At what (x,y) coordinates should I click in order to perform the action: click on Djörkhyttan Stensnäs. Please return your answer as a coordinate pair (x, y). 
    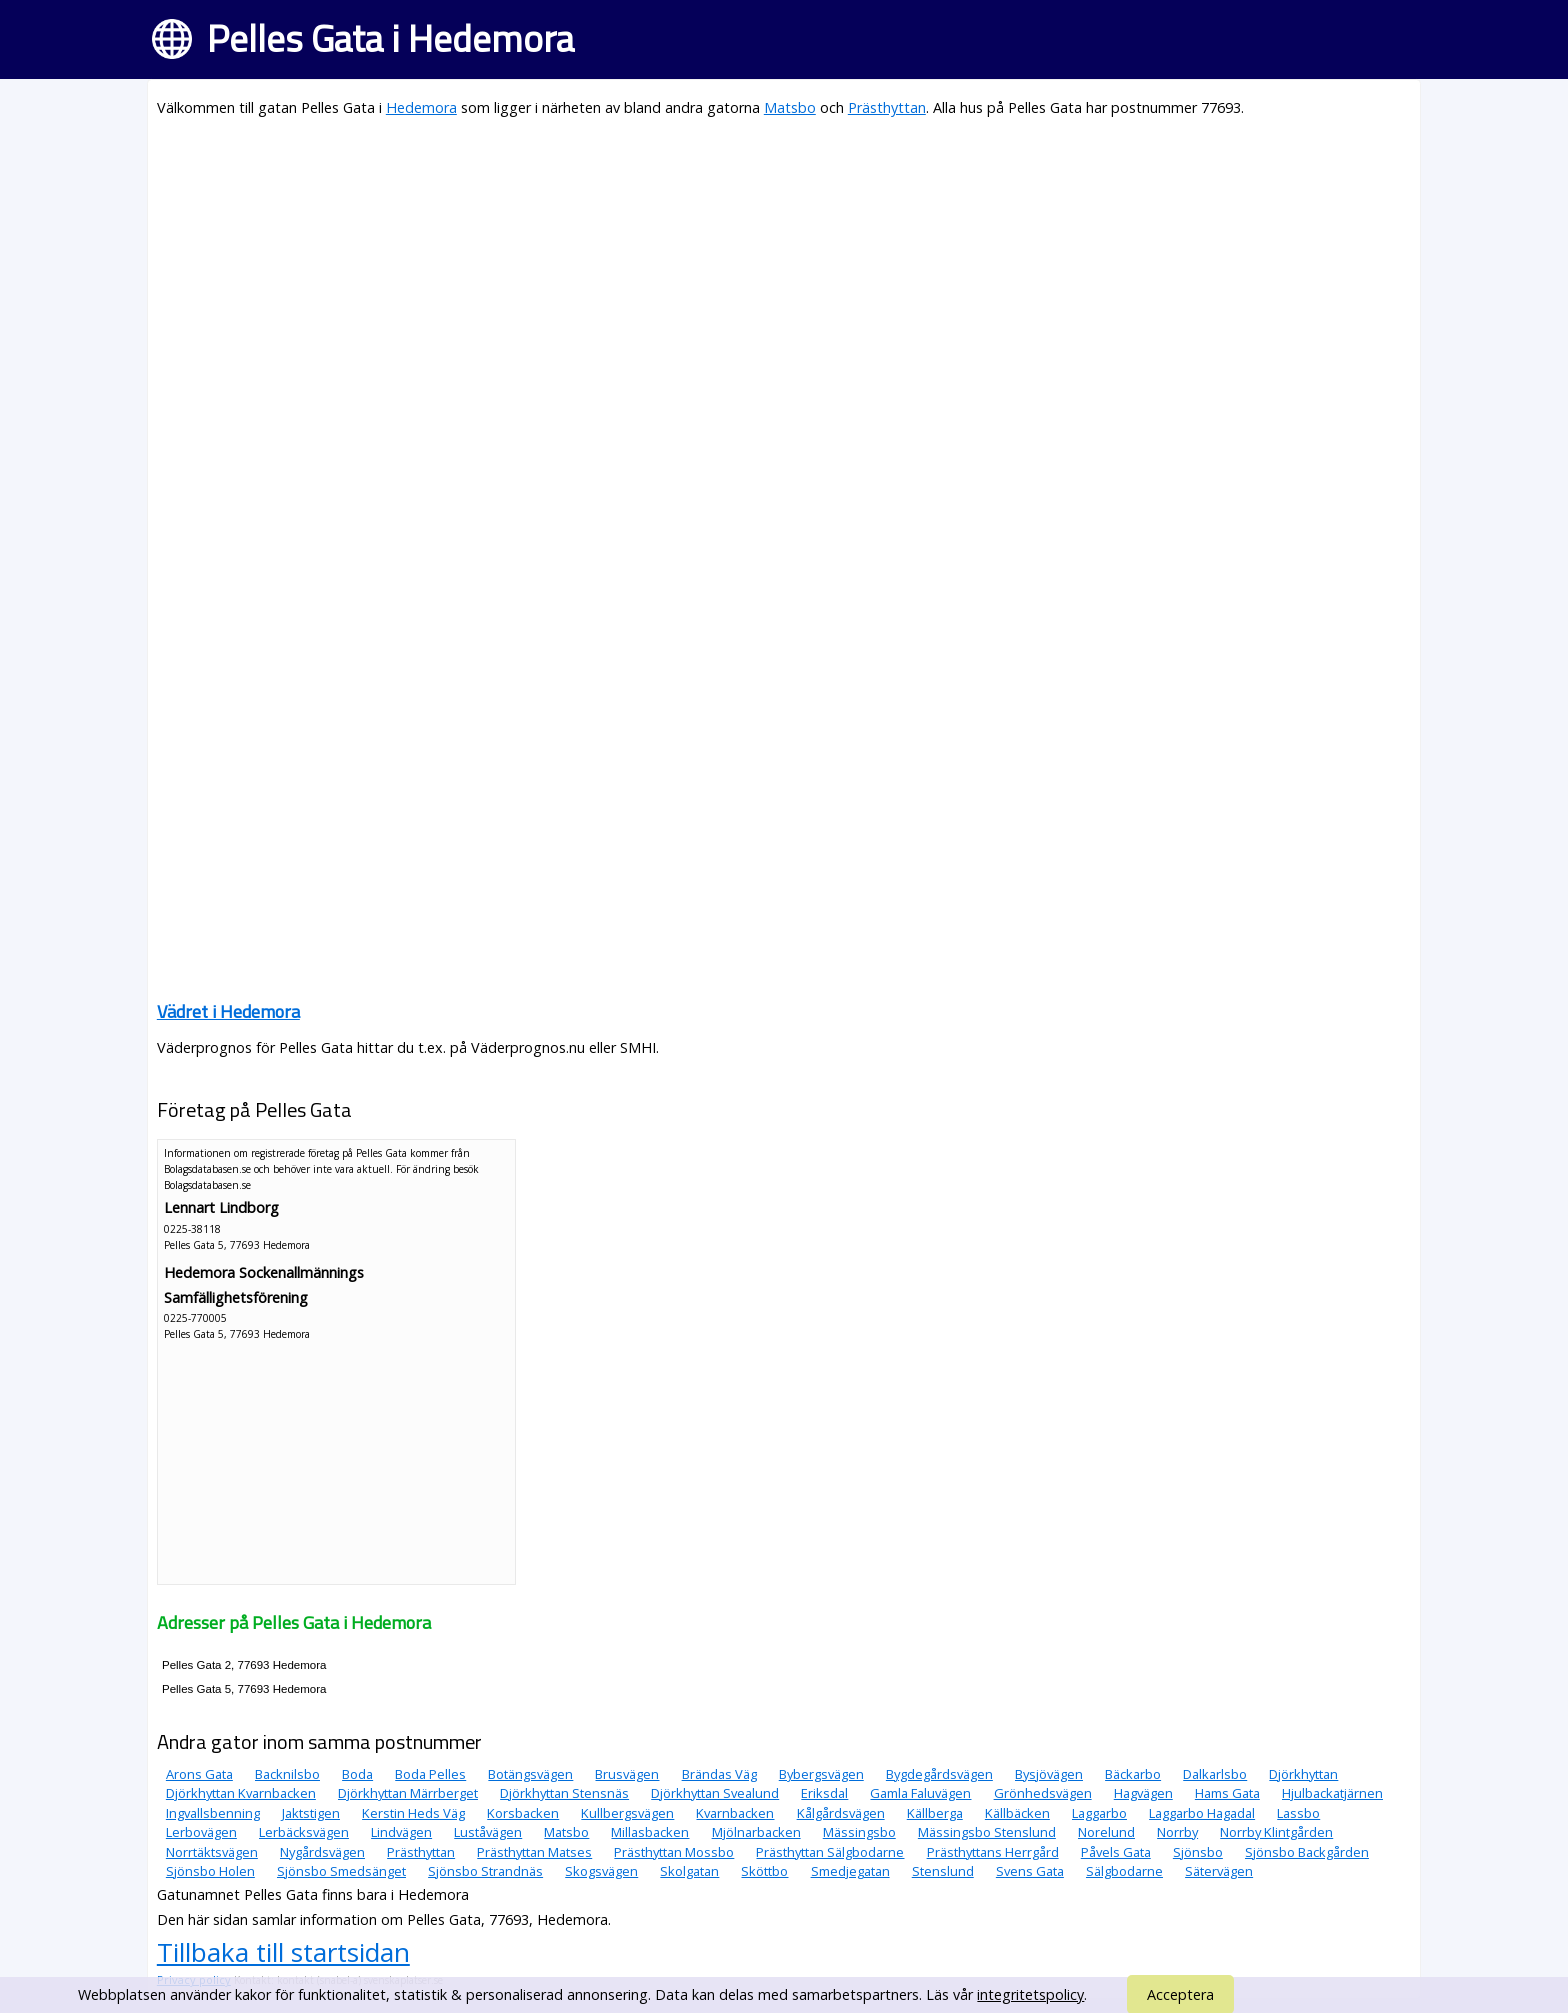
    Looking at the image, I should click on (564, 1793).